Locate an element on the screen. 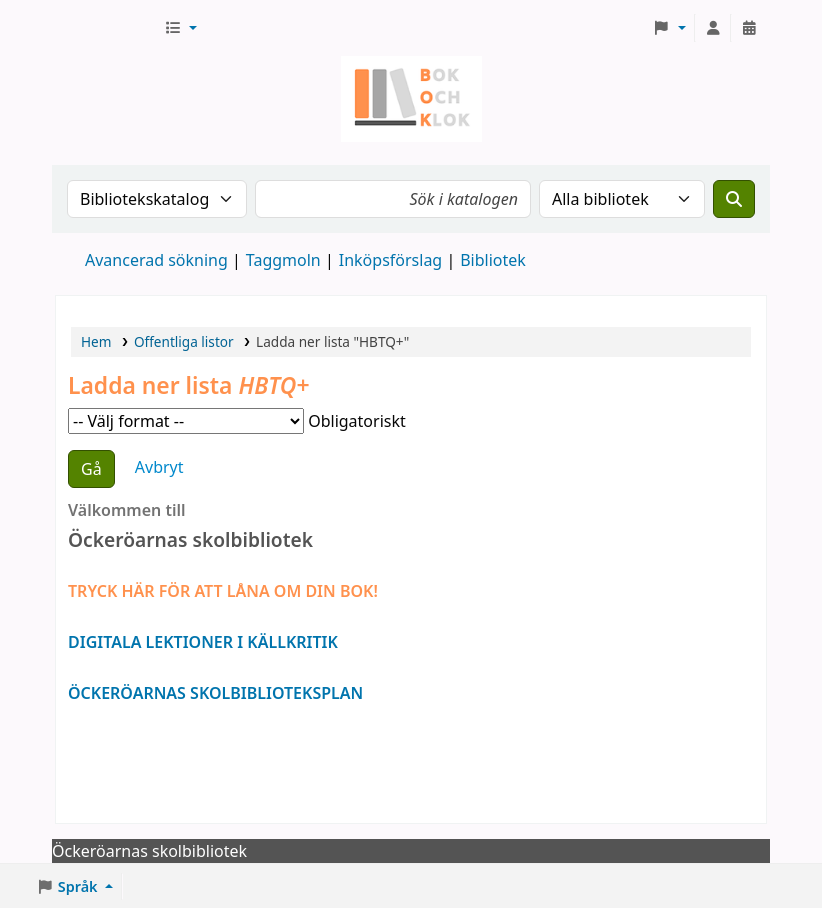 The width and height of the screenshot is (822, 908). [Logga in på ditt konto] is located at coordinates (713, 28).